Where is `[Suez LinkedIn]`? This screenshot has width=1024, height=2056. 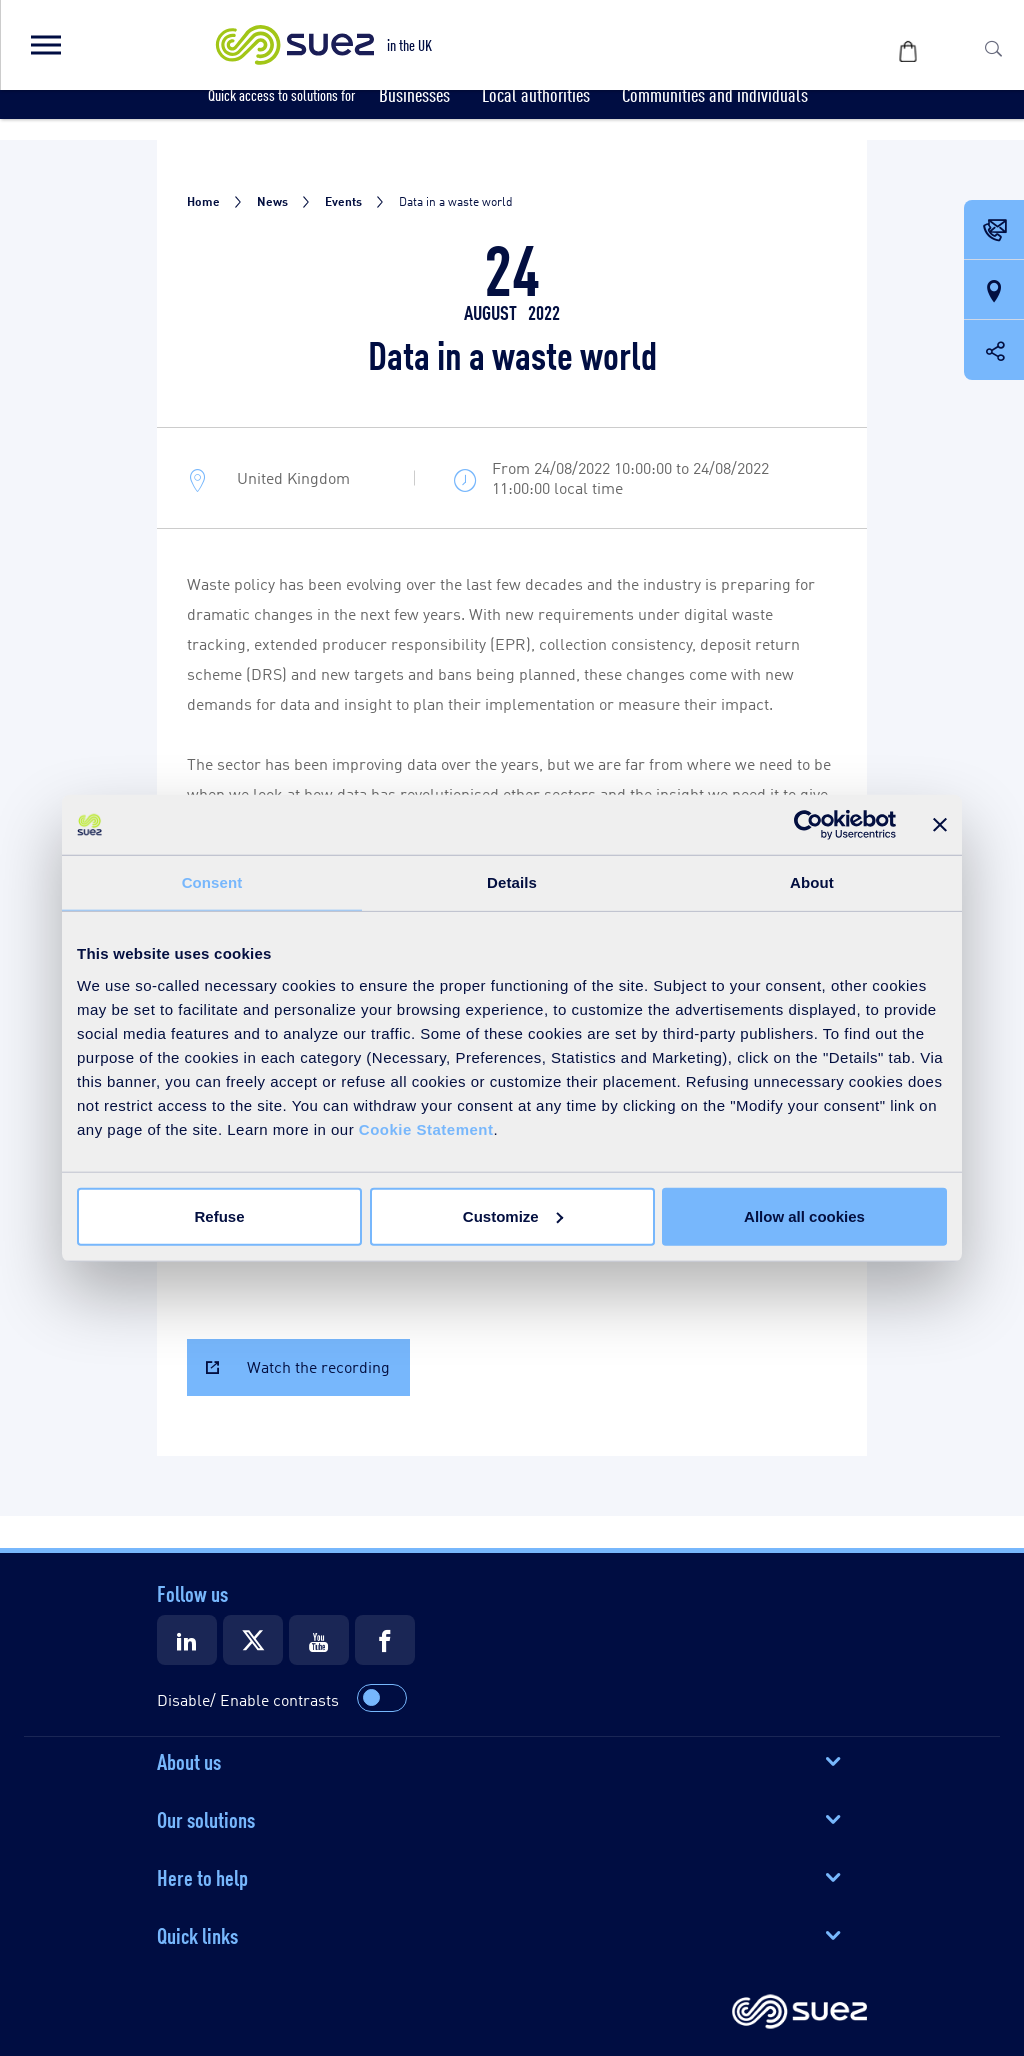
[Suez LinkedIn] is located at coordinates (187, 1640).